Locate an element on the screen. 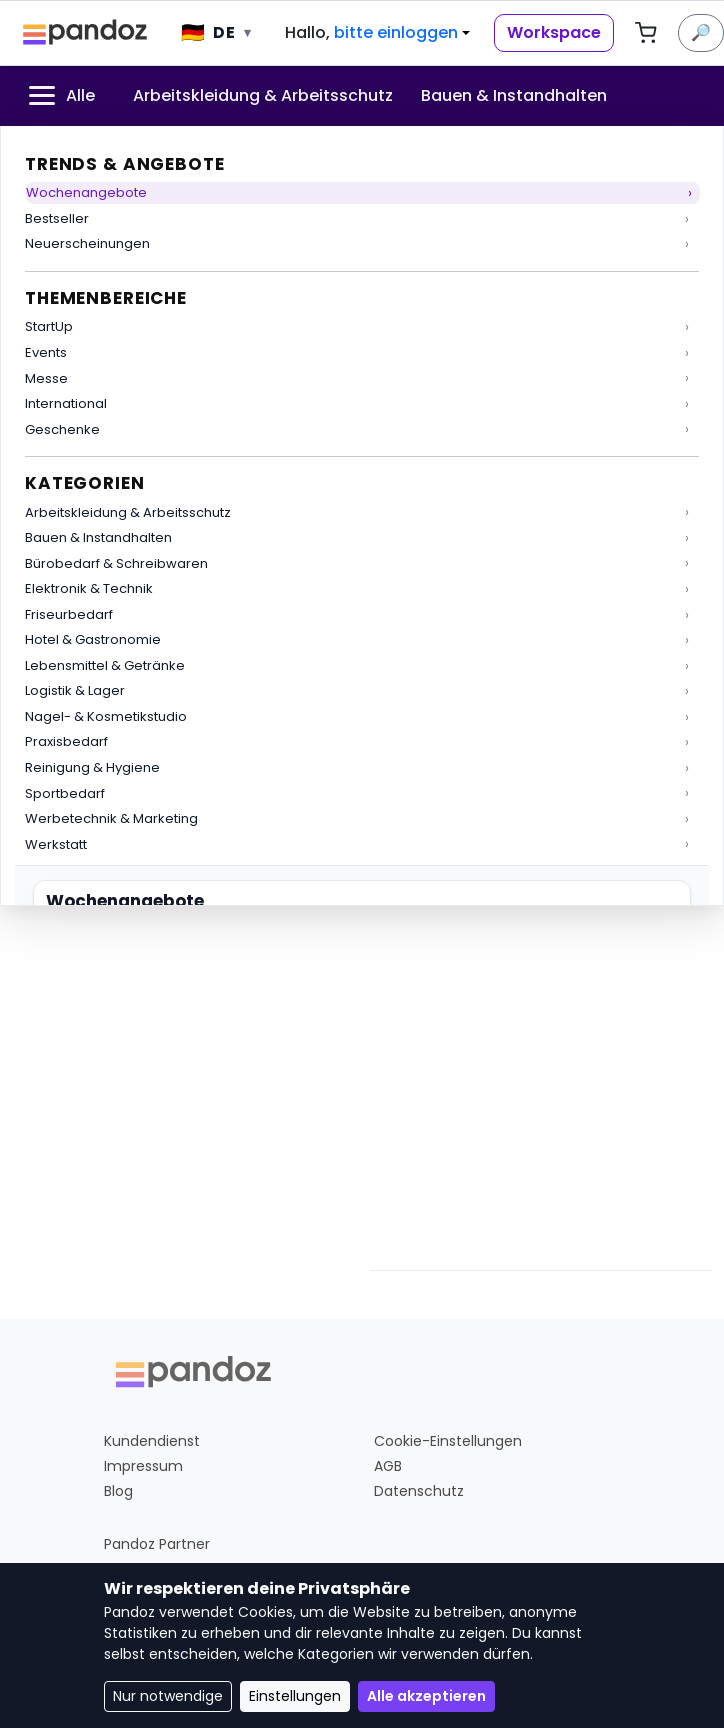 This screenshot has height=1728, width=724. Kundendienst is located at coordinates (152, 1441).